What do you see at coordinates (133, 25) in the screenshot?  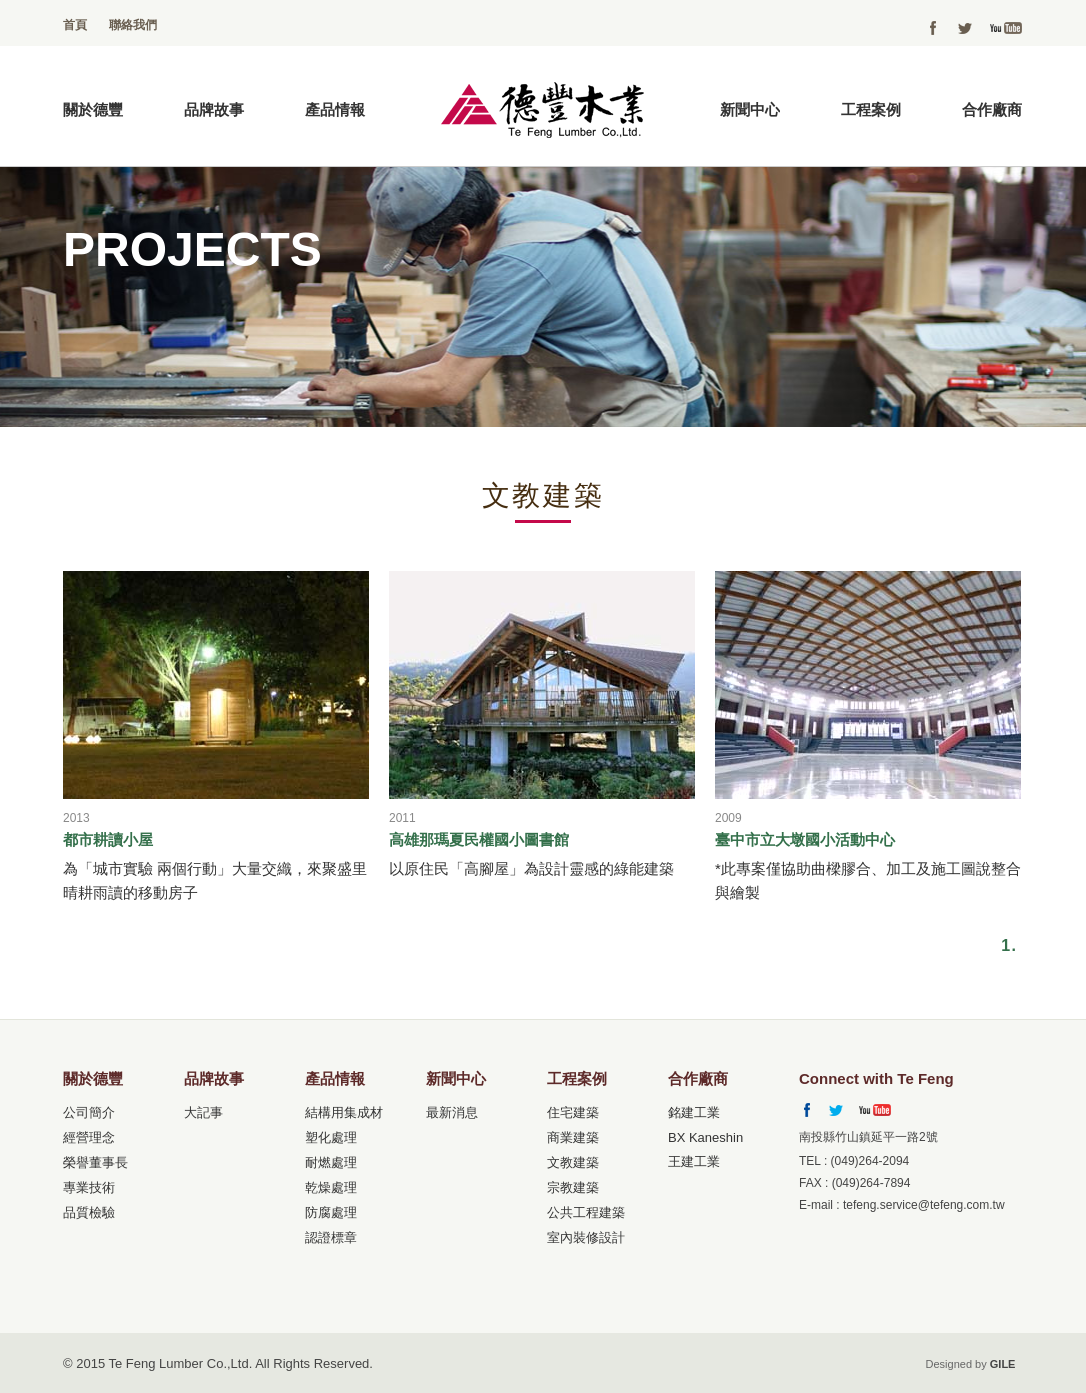 I see `聯絡我們` at bounding box center [133, 25].